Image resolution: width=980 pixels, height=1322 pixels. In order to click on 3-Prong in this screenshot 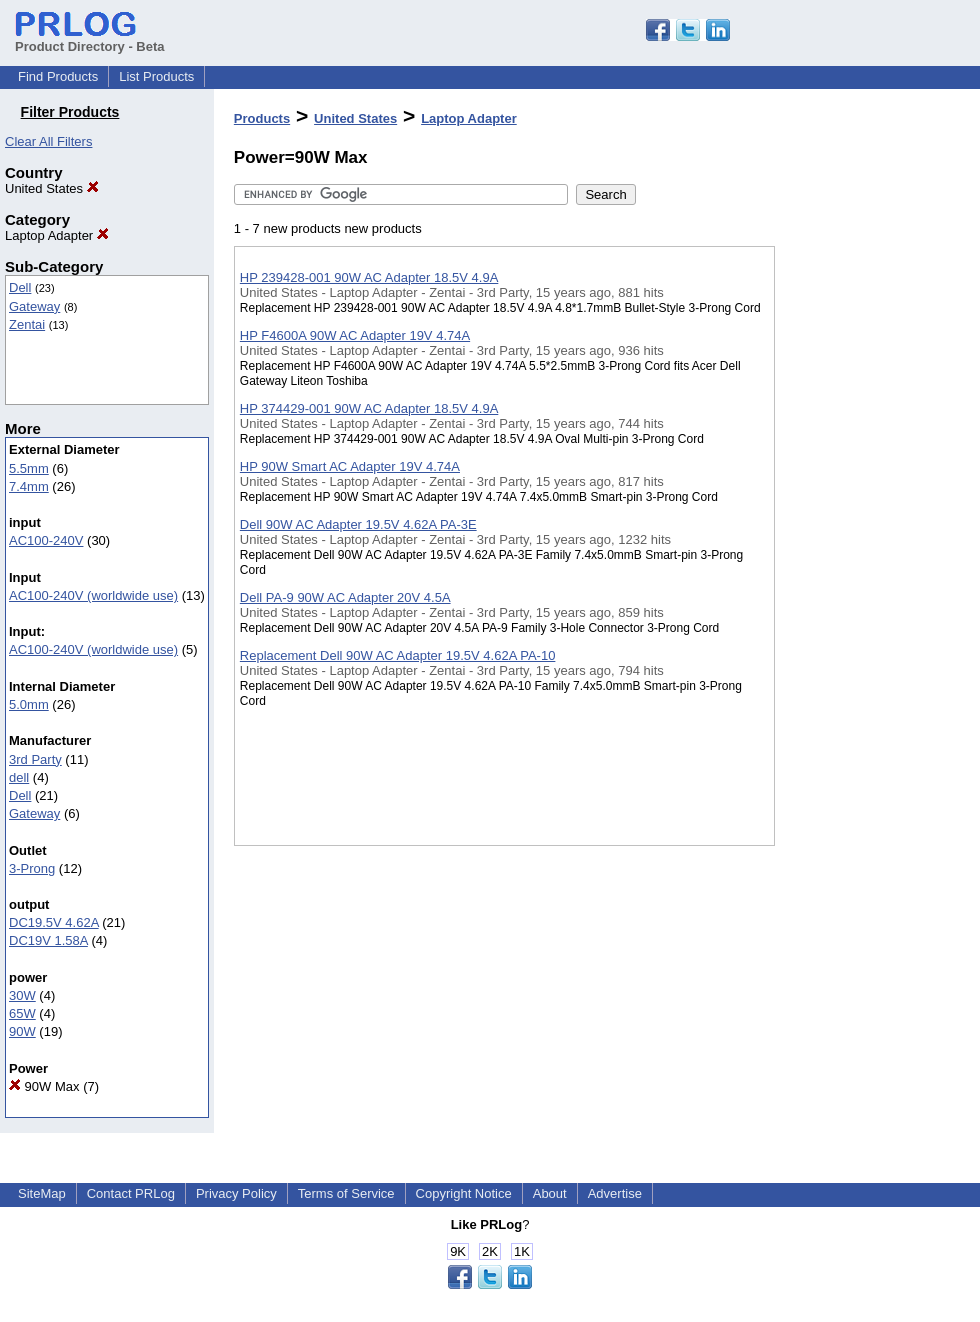, I will do `click(32, 868)`.